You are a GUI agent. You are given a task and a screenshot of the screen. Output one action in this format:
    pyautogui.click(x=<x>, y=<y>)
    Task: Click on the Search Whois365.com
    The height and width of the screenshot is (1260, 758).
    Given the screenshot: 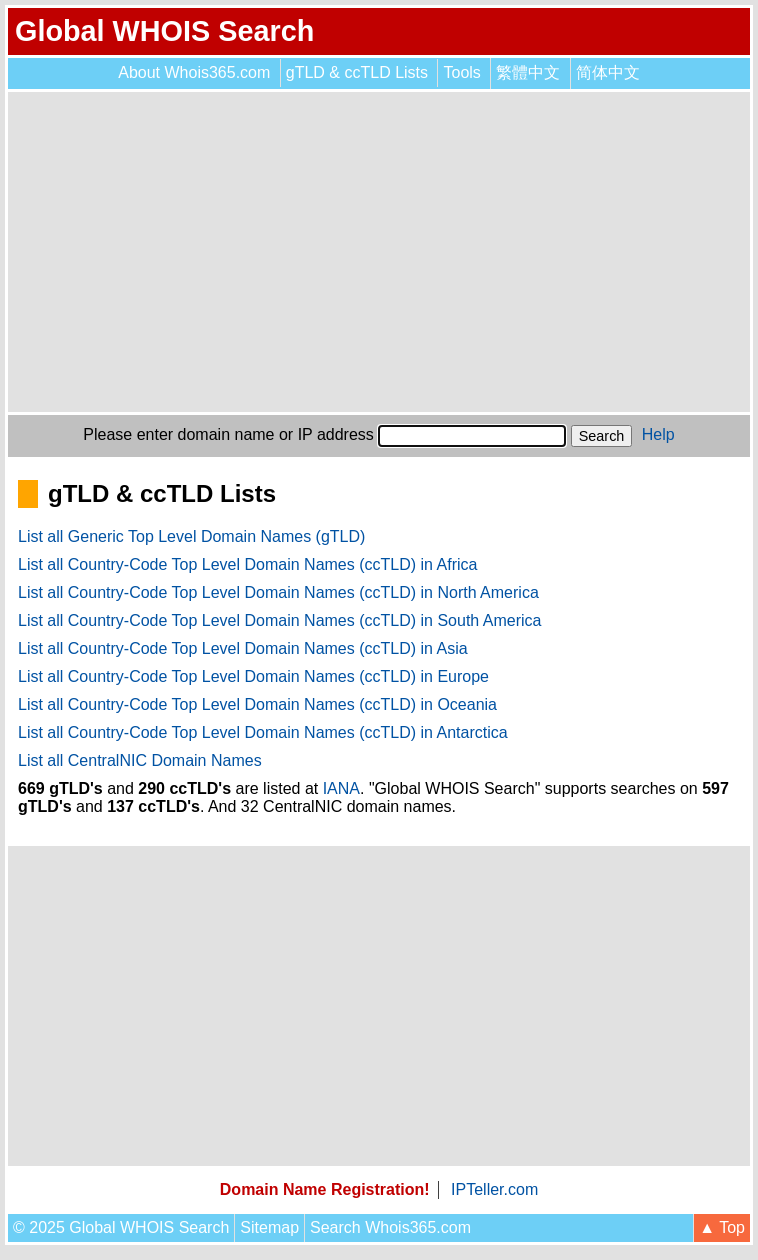 What is the action you would take?
    pyautogui.click(x=390, y=1227)
    